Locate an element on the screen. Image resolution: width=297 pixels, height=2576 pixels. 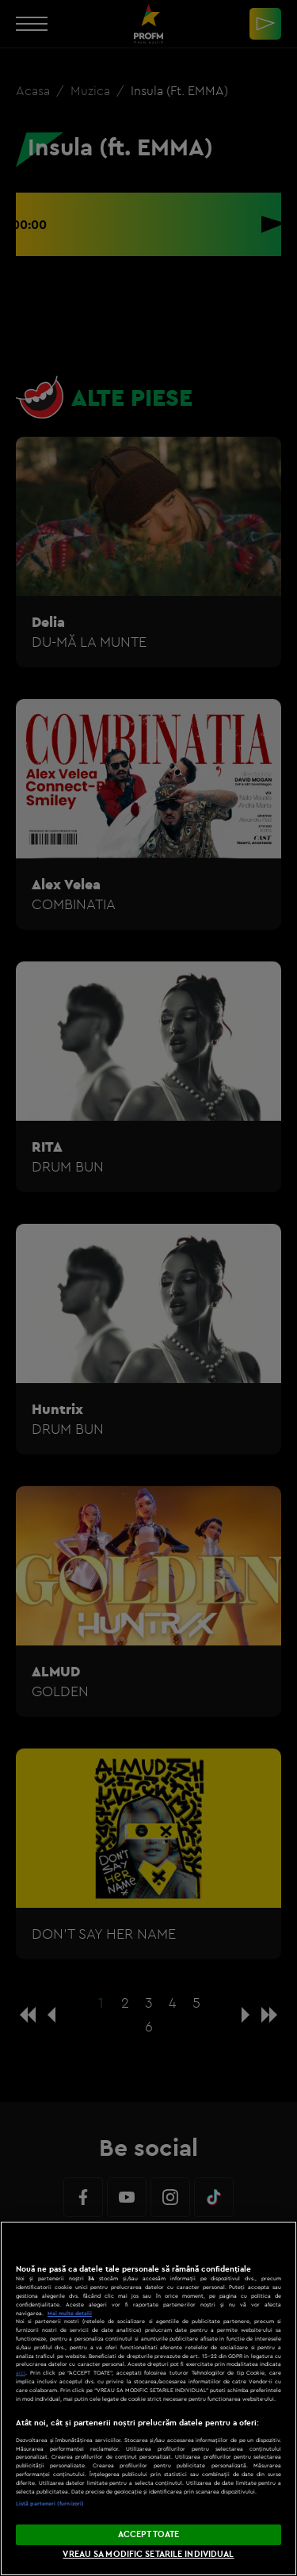
[region] is located at coordinates (148, 2398).